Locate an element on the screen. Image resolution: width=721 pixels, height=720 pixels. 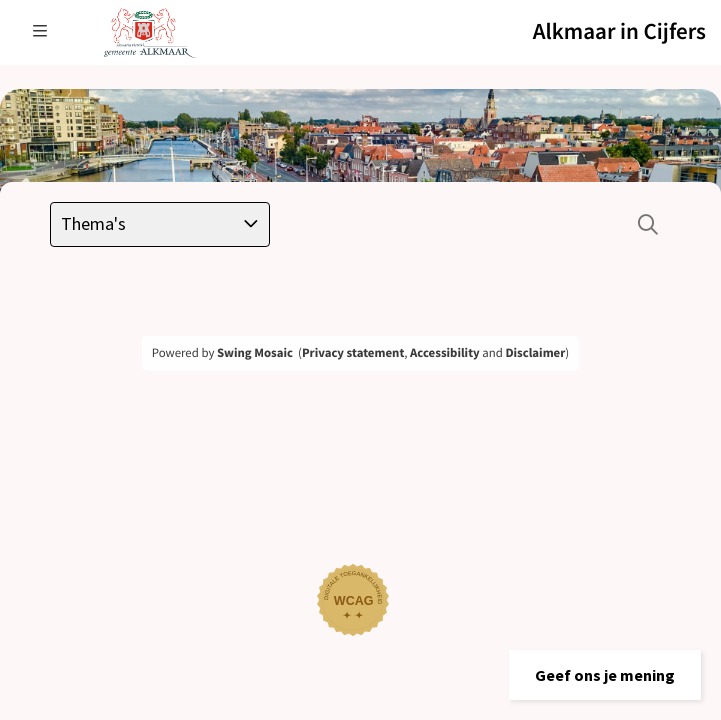
[button] is located at coordinates (605, 675).